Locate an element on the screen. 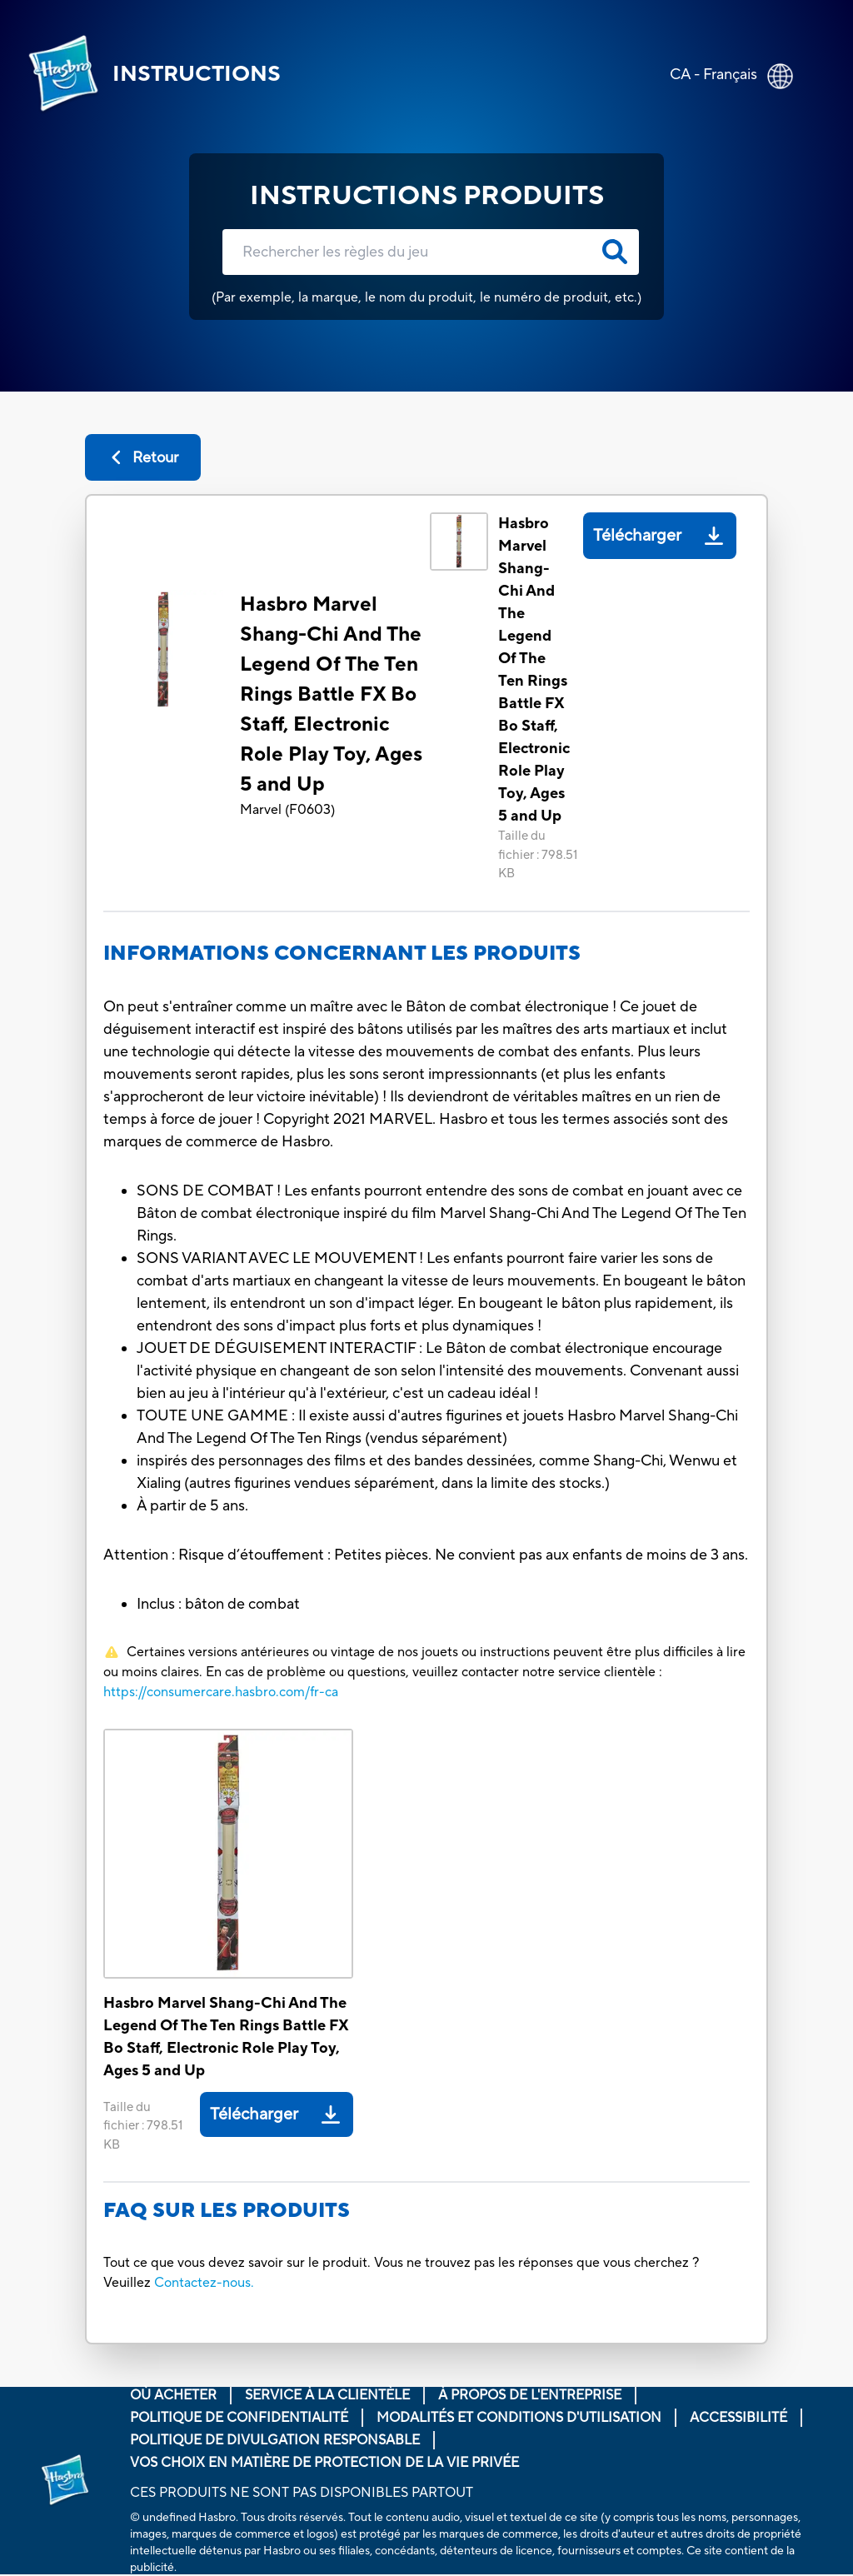 Image resolution: width=853 pixels, height=2576 pixels. Service À La Clientèle is located at coordinates (327, 2395).